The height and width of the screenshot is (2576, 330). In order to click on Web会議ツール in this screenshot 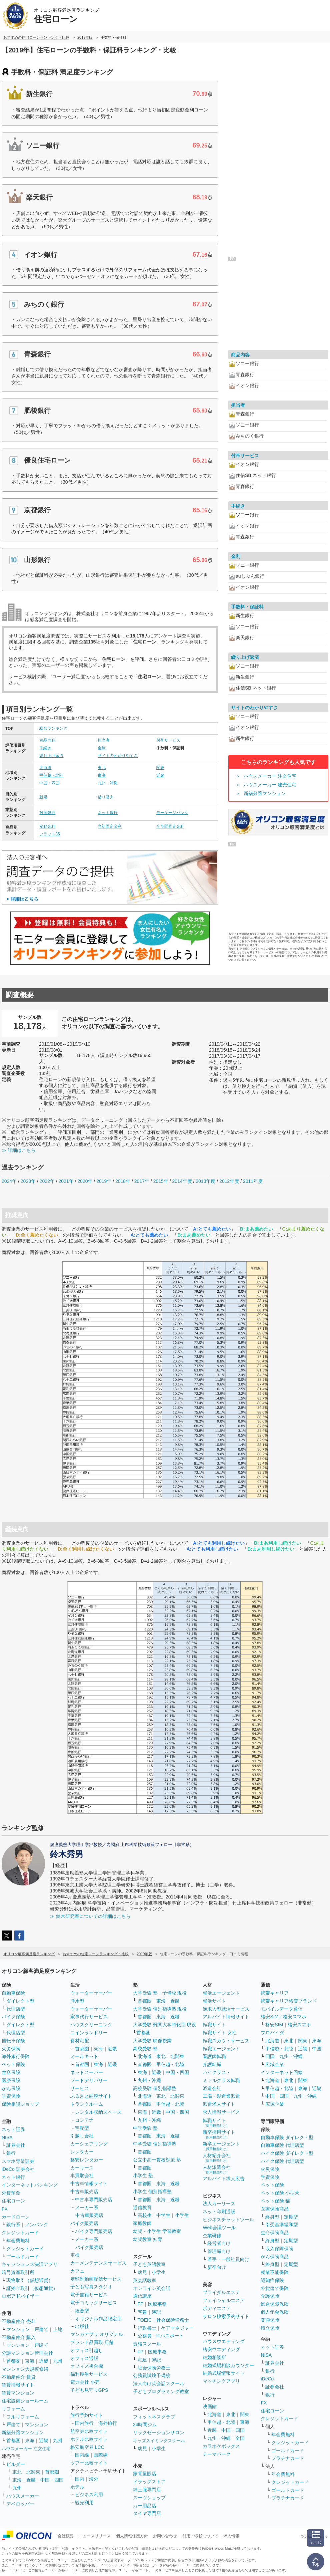, I will do `click(219, 2227)`.